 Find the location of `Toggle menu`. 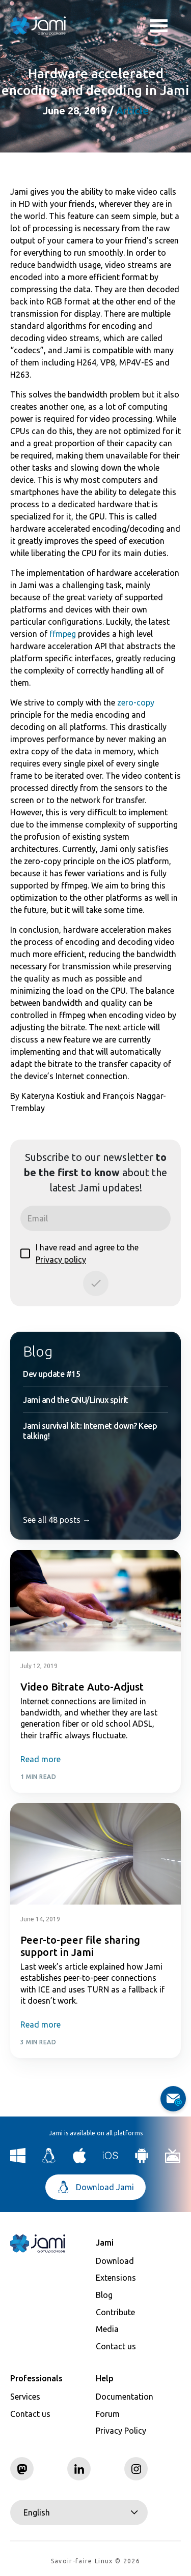

Toggle menu is located at coordinates (159, 27).